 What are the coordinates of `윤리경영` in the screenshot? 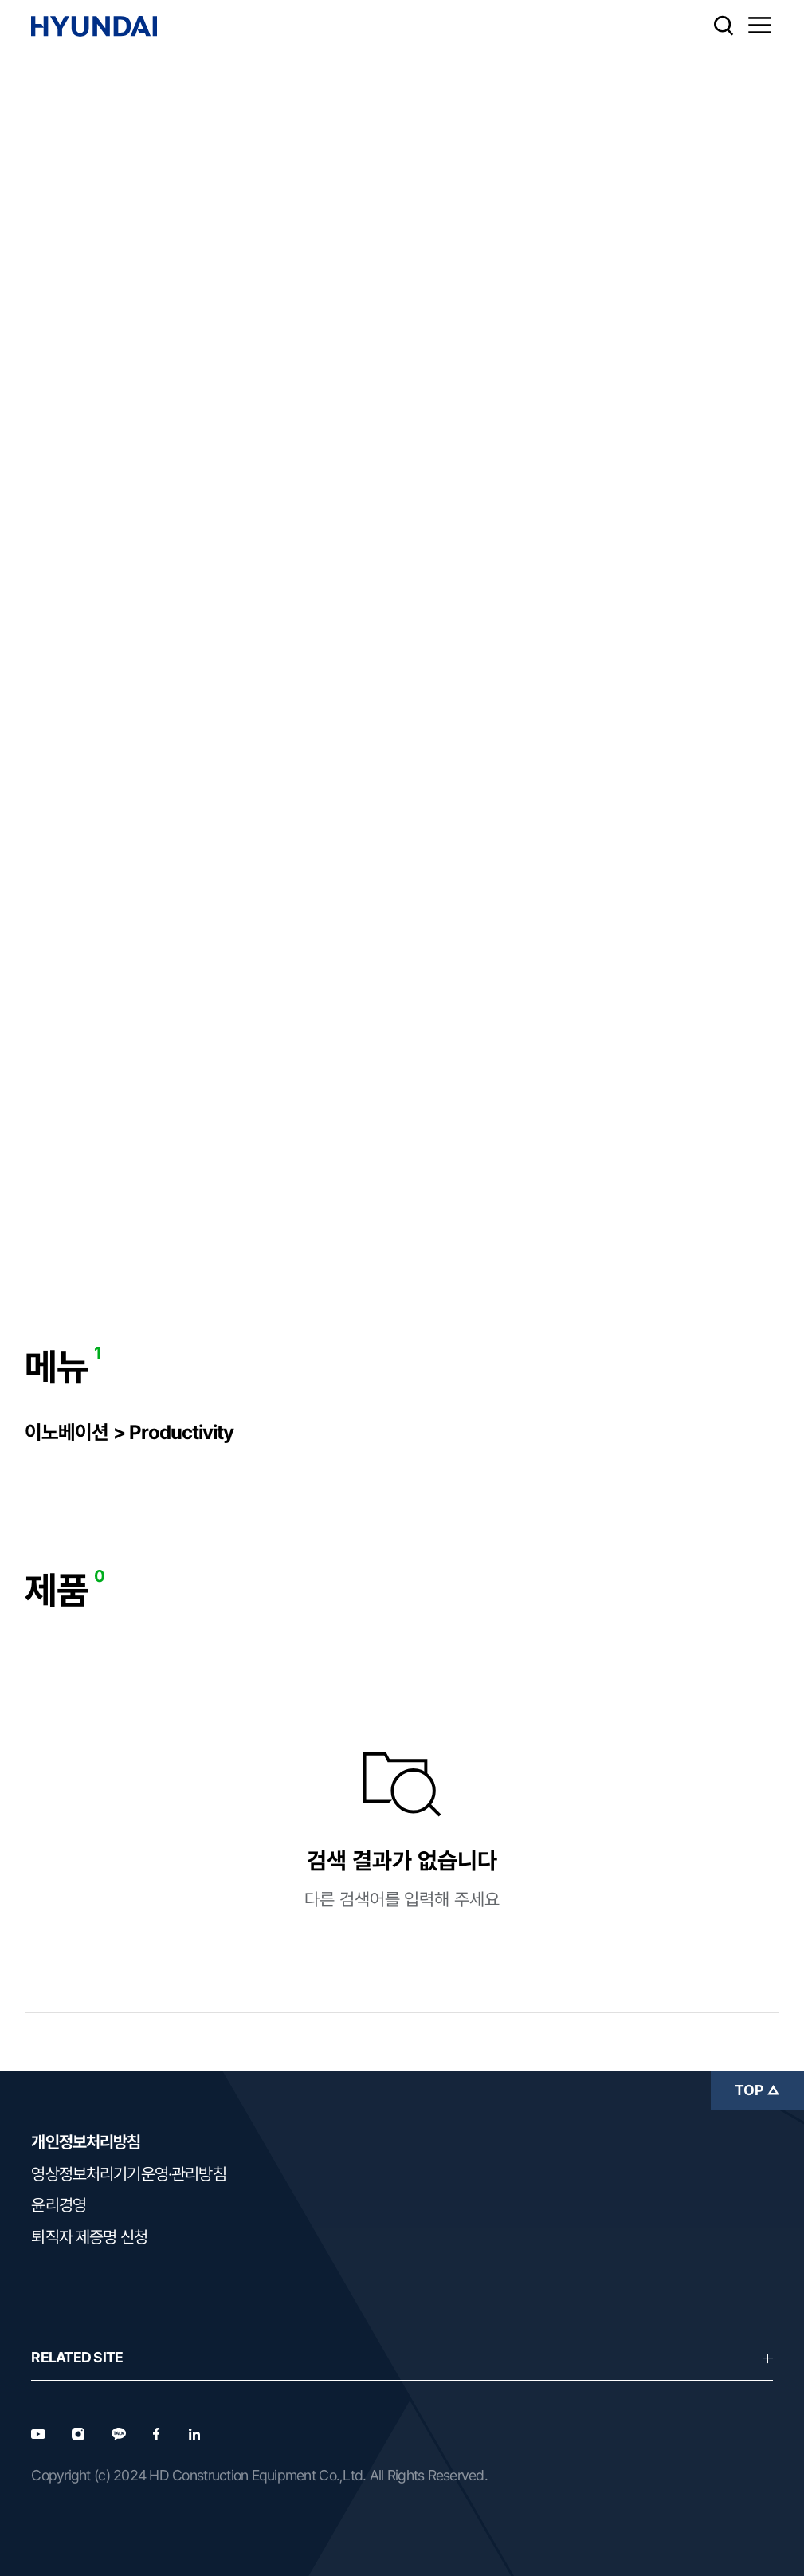 It's located at (58, 2205).